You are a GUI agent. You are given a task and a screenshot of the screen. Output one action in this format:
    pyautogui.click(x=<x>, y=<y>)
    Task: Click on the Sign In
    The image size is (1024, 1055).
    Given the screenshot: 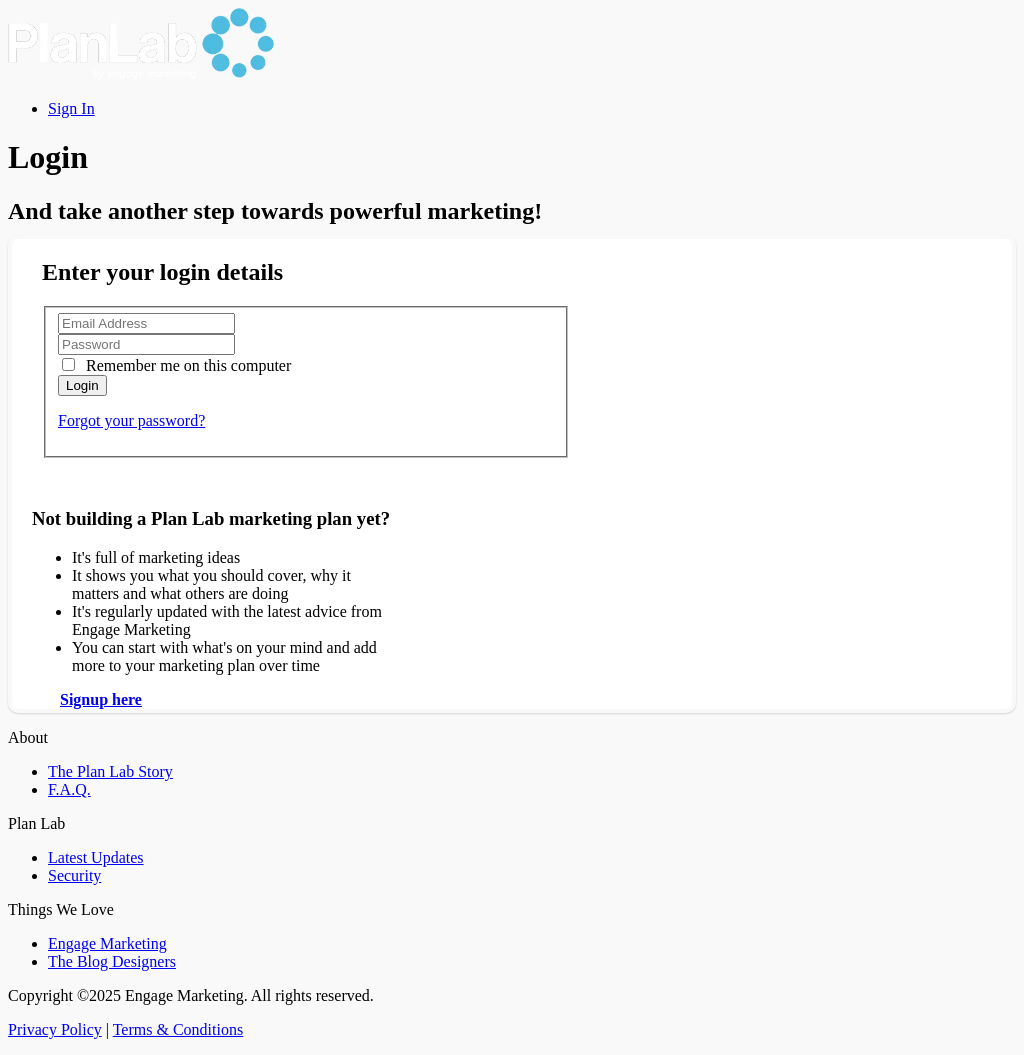 What is the action you would take?
    pyautogui.click(x=71, y=108)
    